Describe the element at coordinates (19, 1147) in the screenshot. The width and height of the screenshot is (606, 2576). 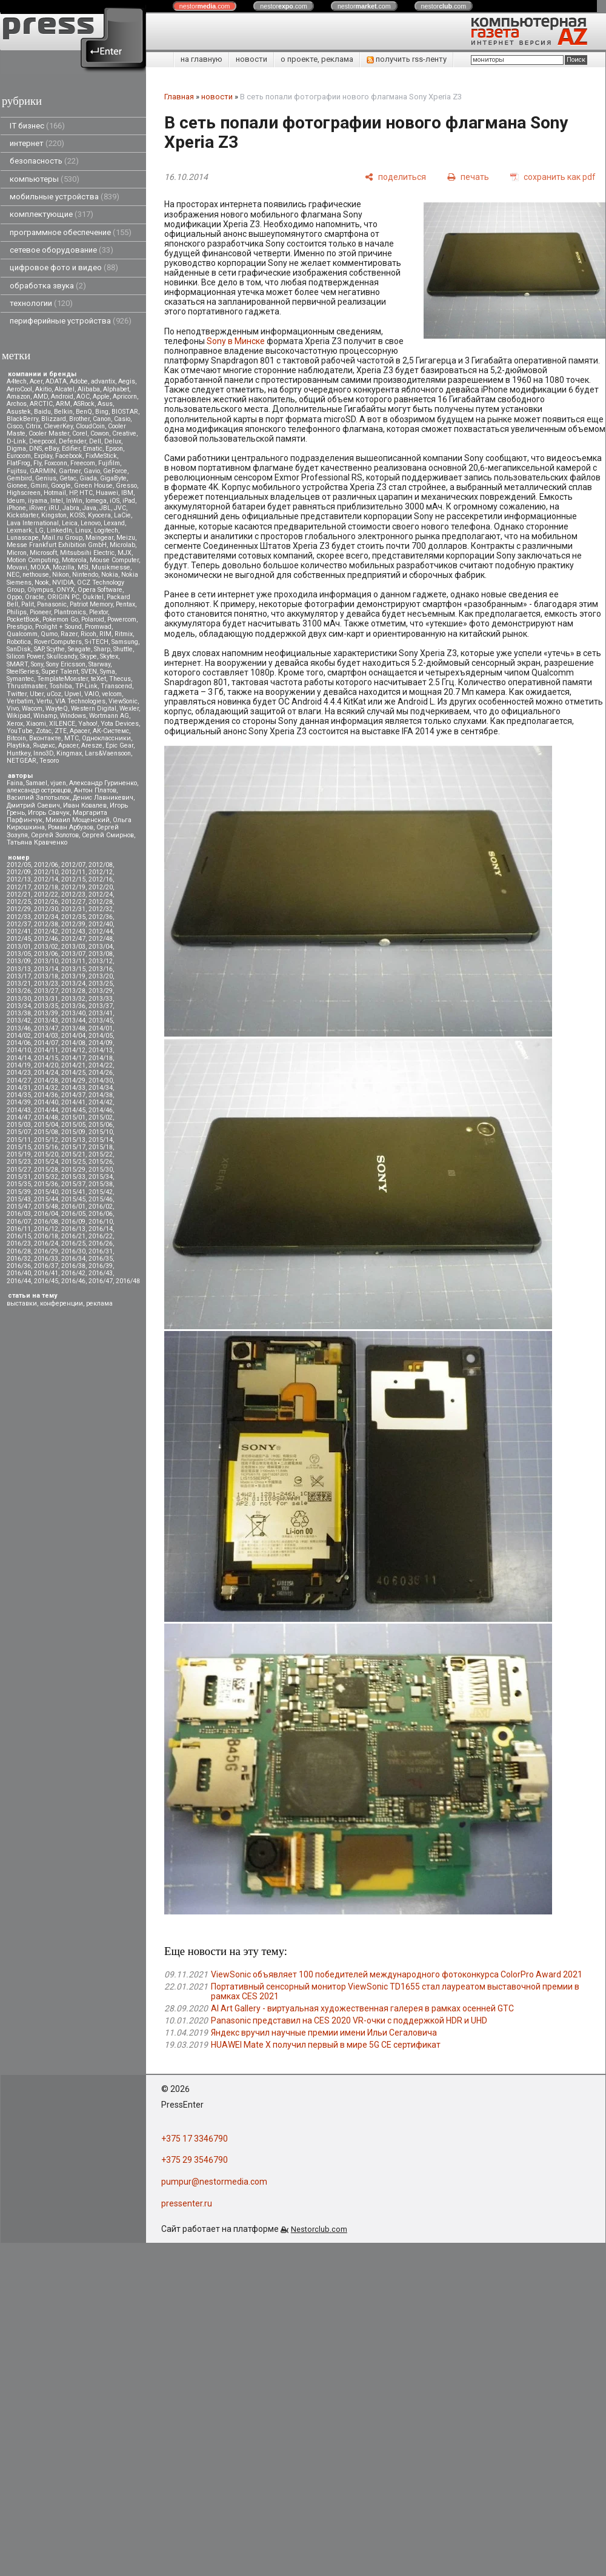
I see `2015/15` at that location.